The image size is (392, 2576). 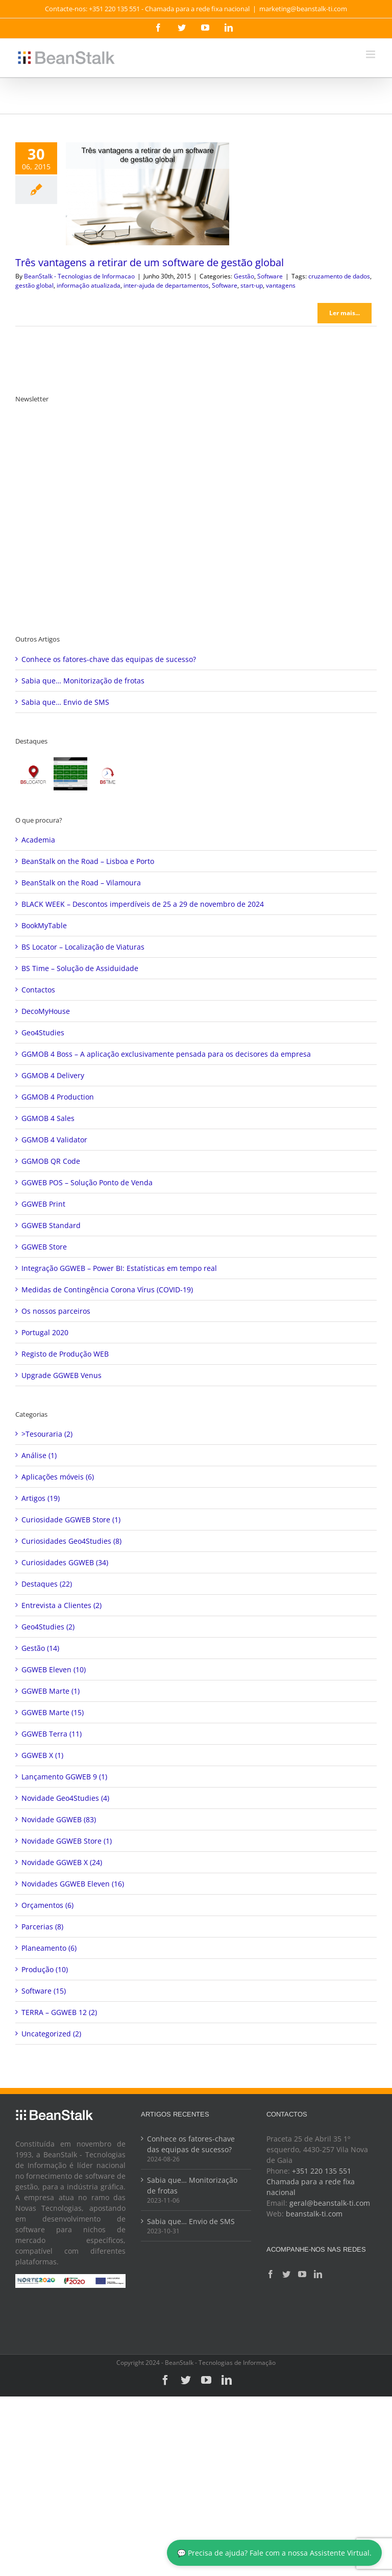 What do you see at coordinates (61, 1862) in the screenshot?
I see `Novidade GGWEB X (24)` at bounding box center [61, 1862].